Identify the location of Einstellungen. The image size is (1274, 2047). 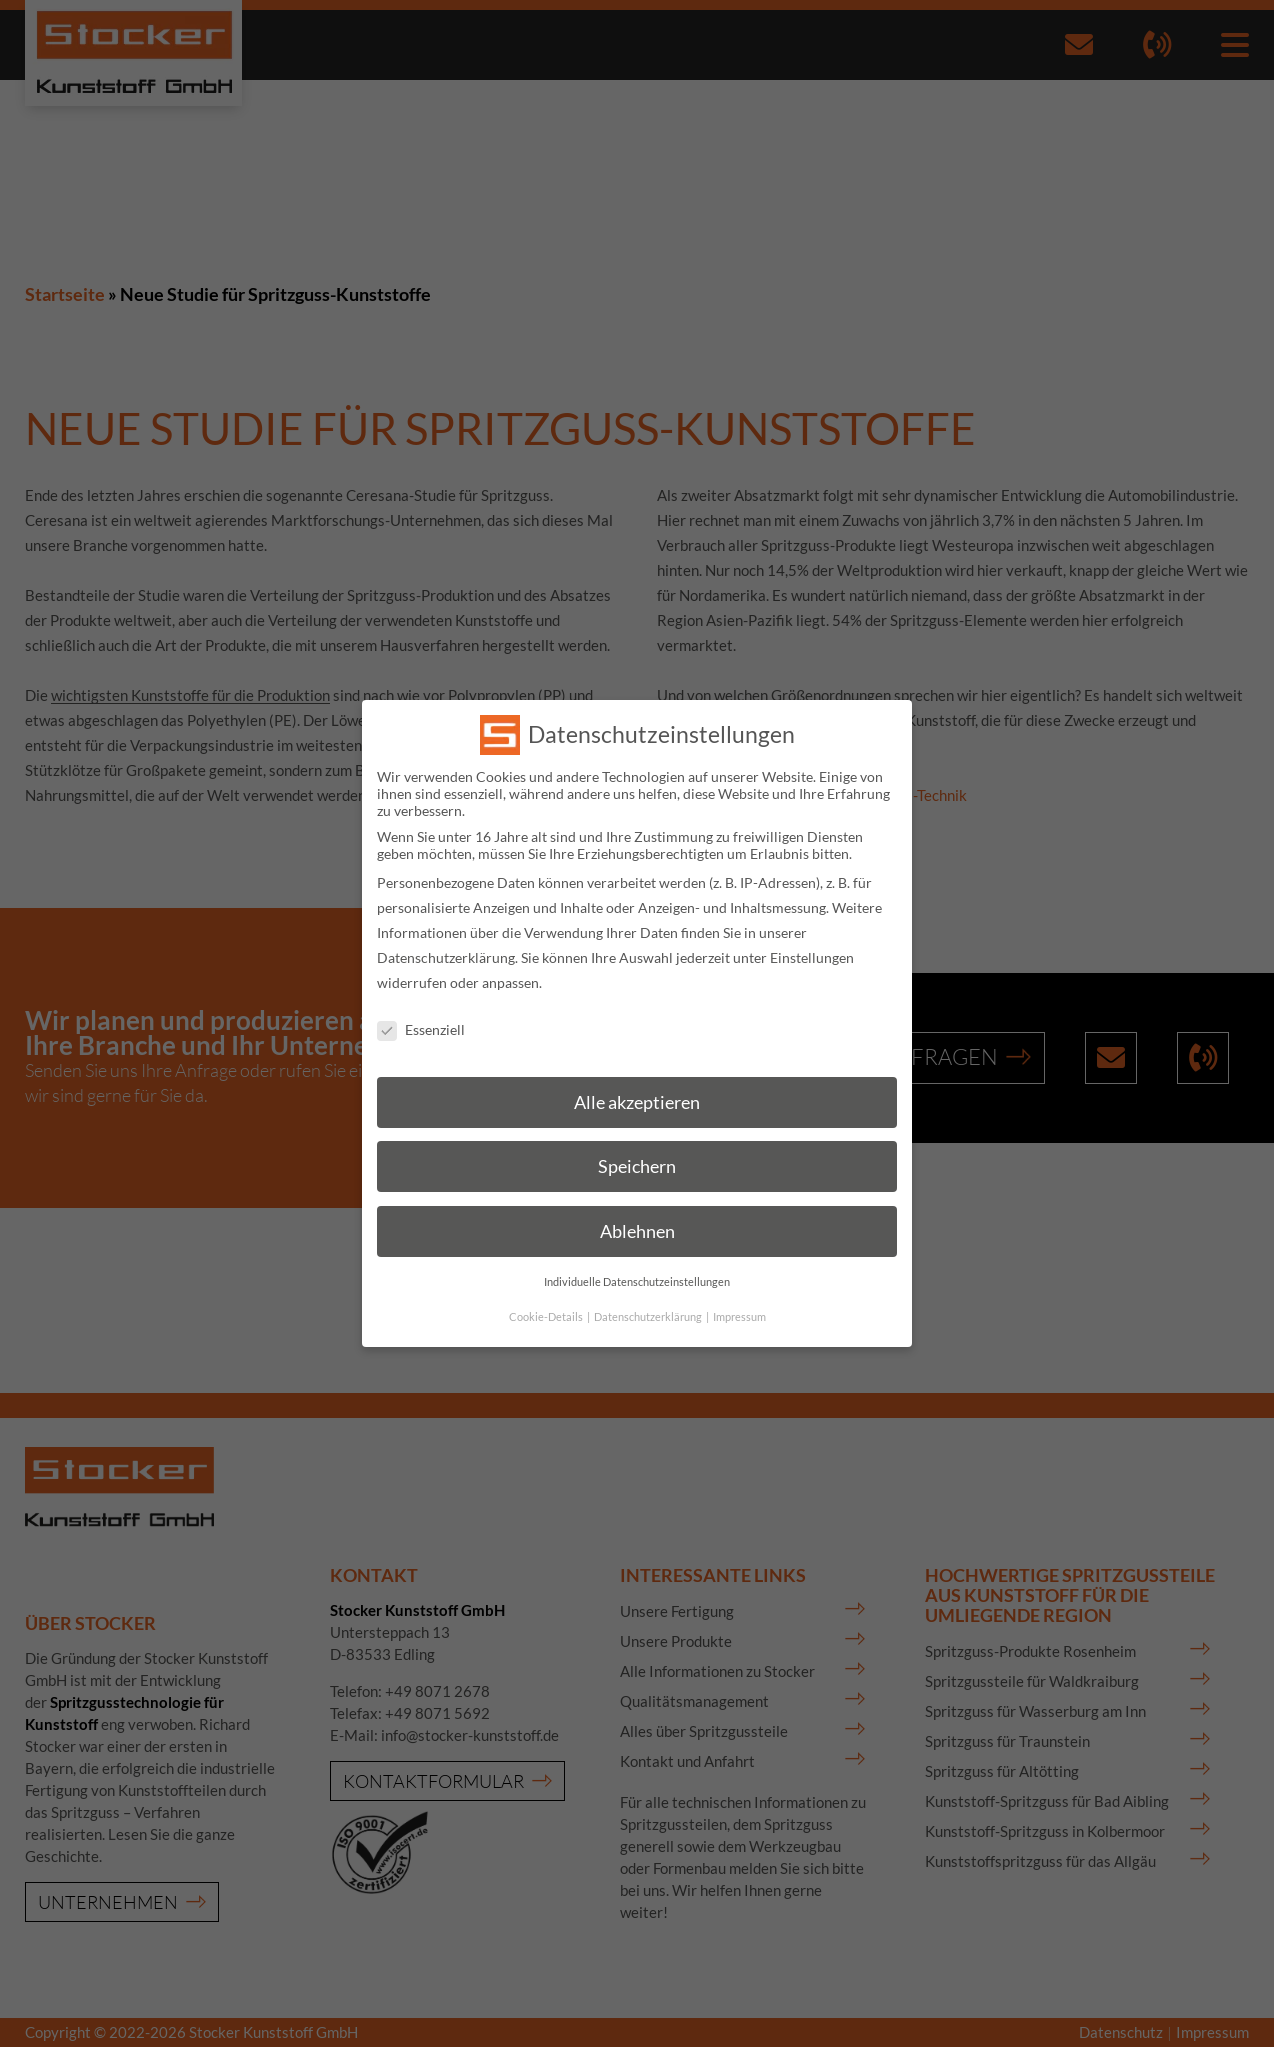
(812, 938).